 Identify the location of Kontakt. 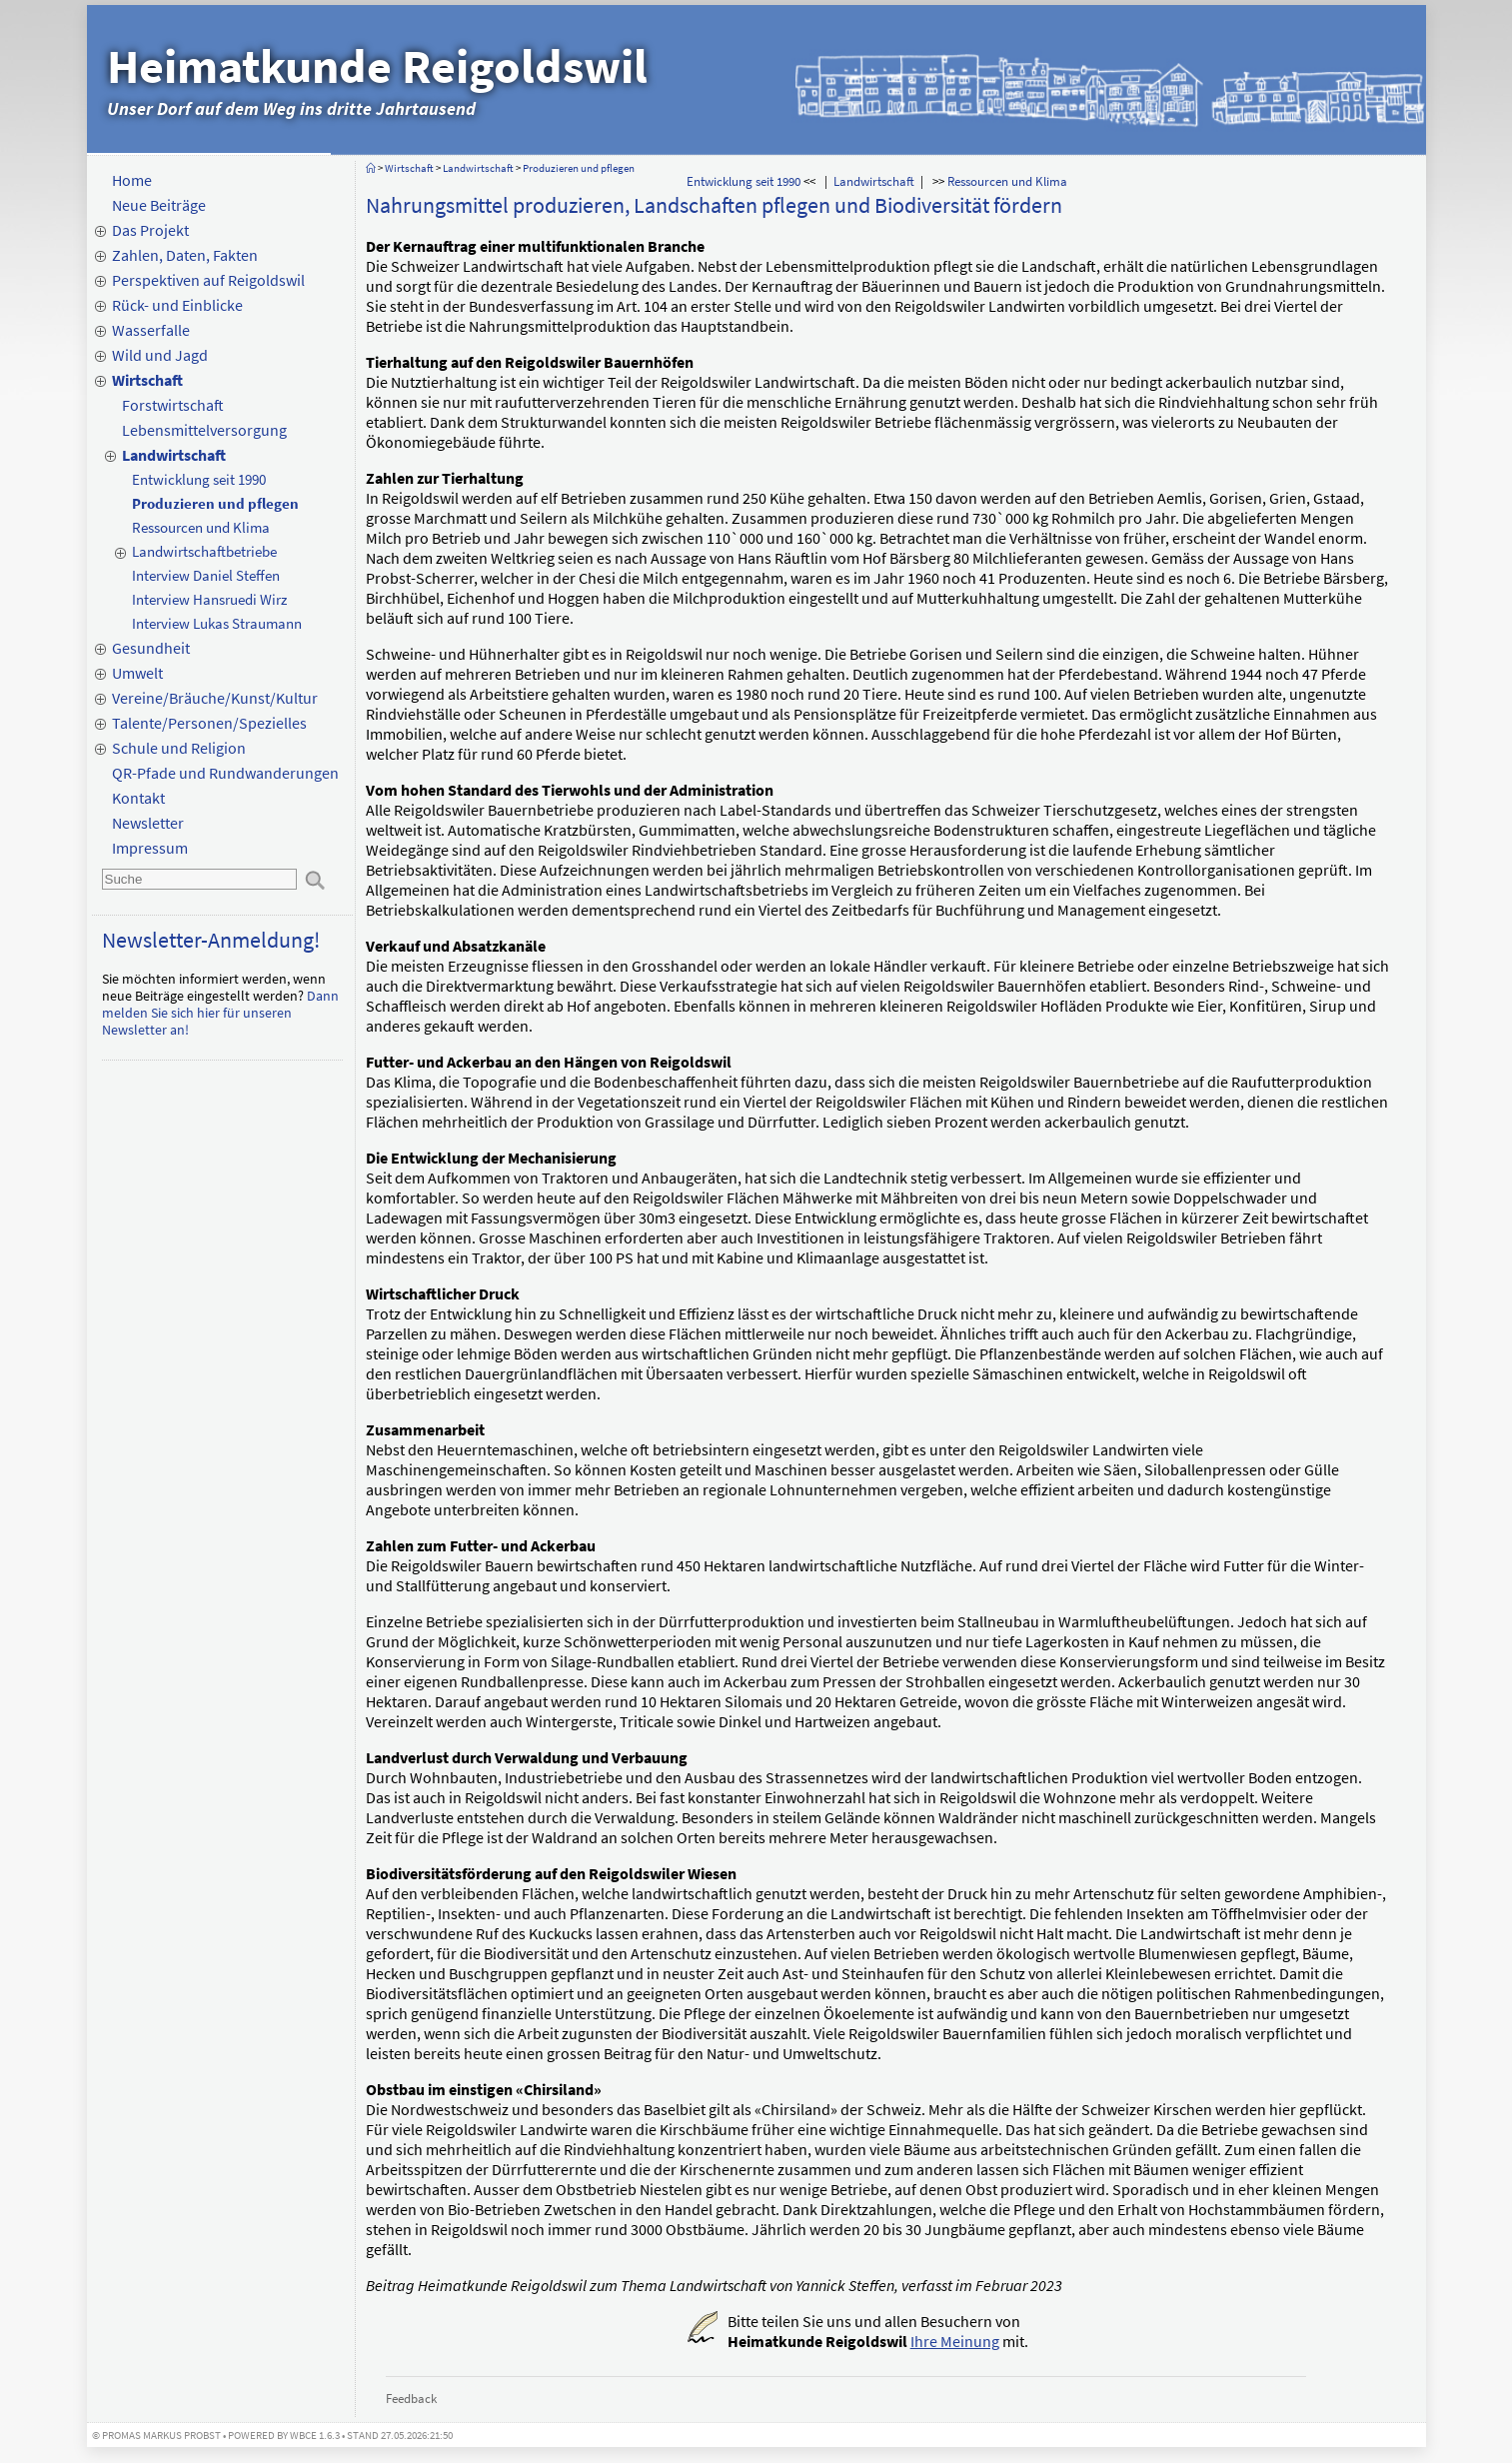
(138, 798).